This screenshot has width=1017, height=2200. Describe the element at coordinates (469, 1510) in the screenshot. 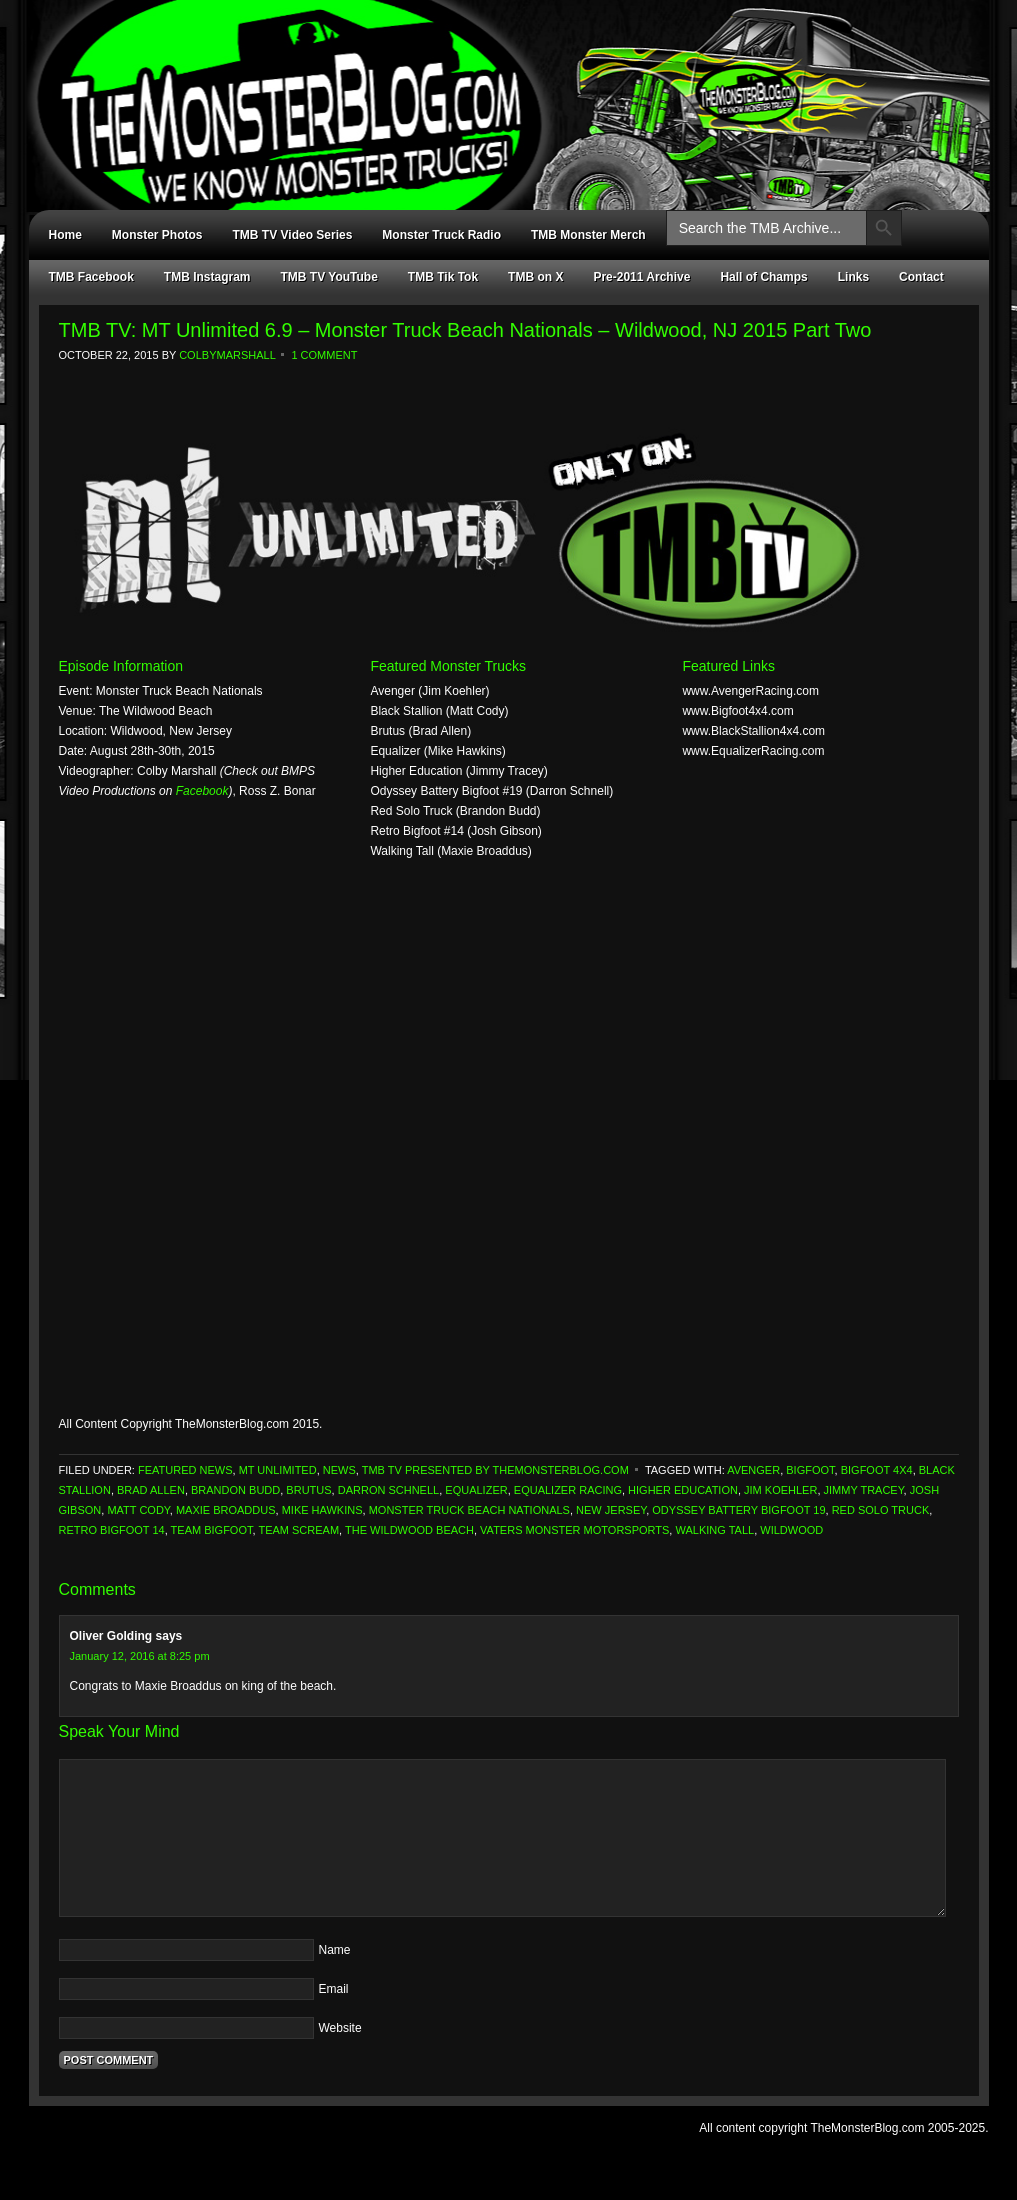

I see `Monster Truck Beach Nationals` at that location.